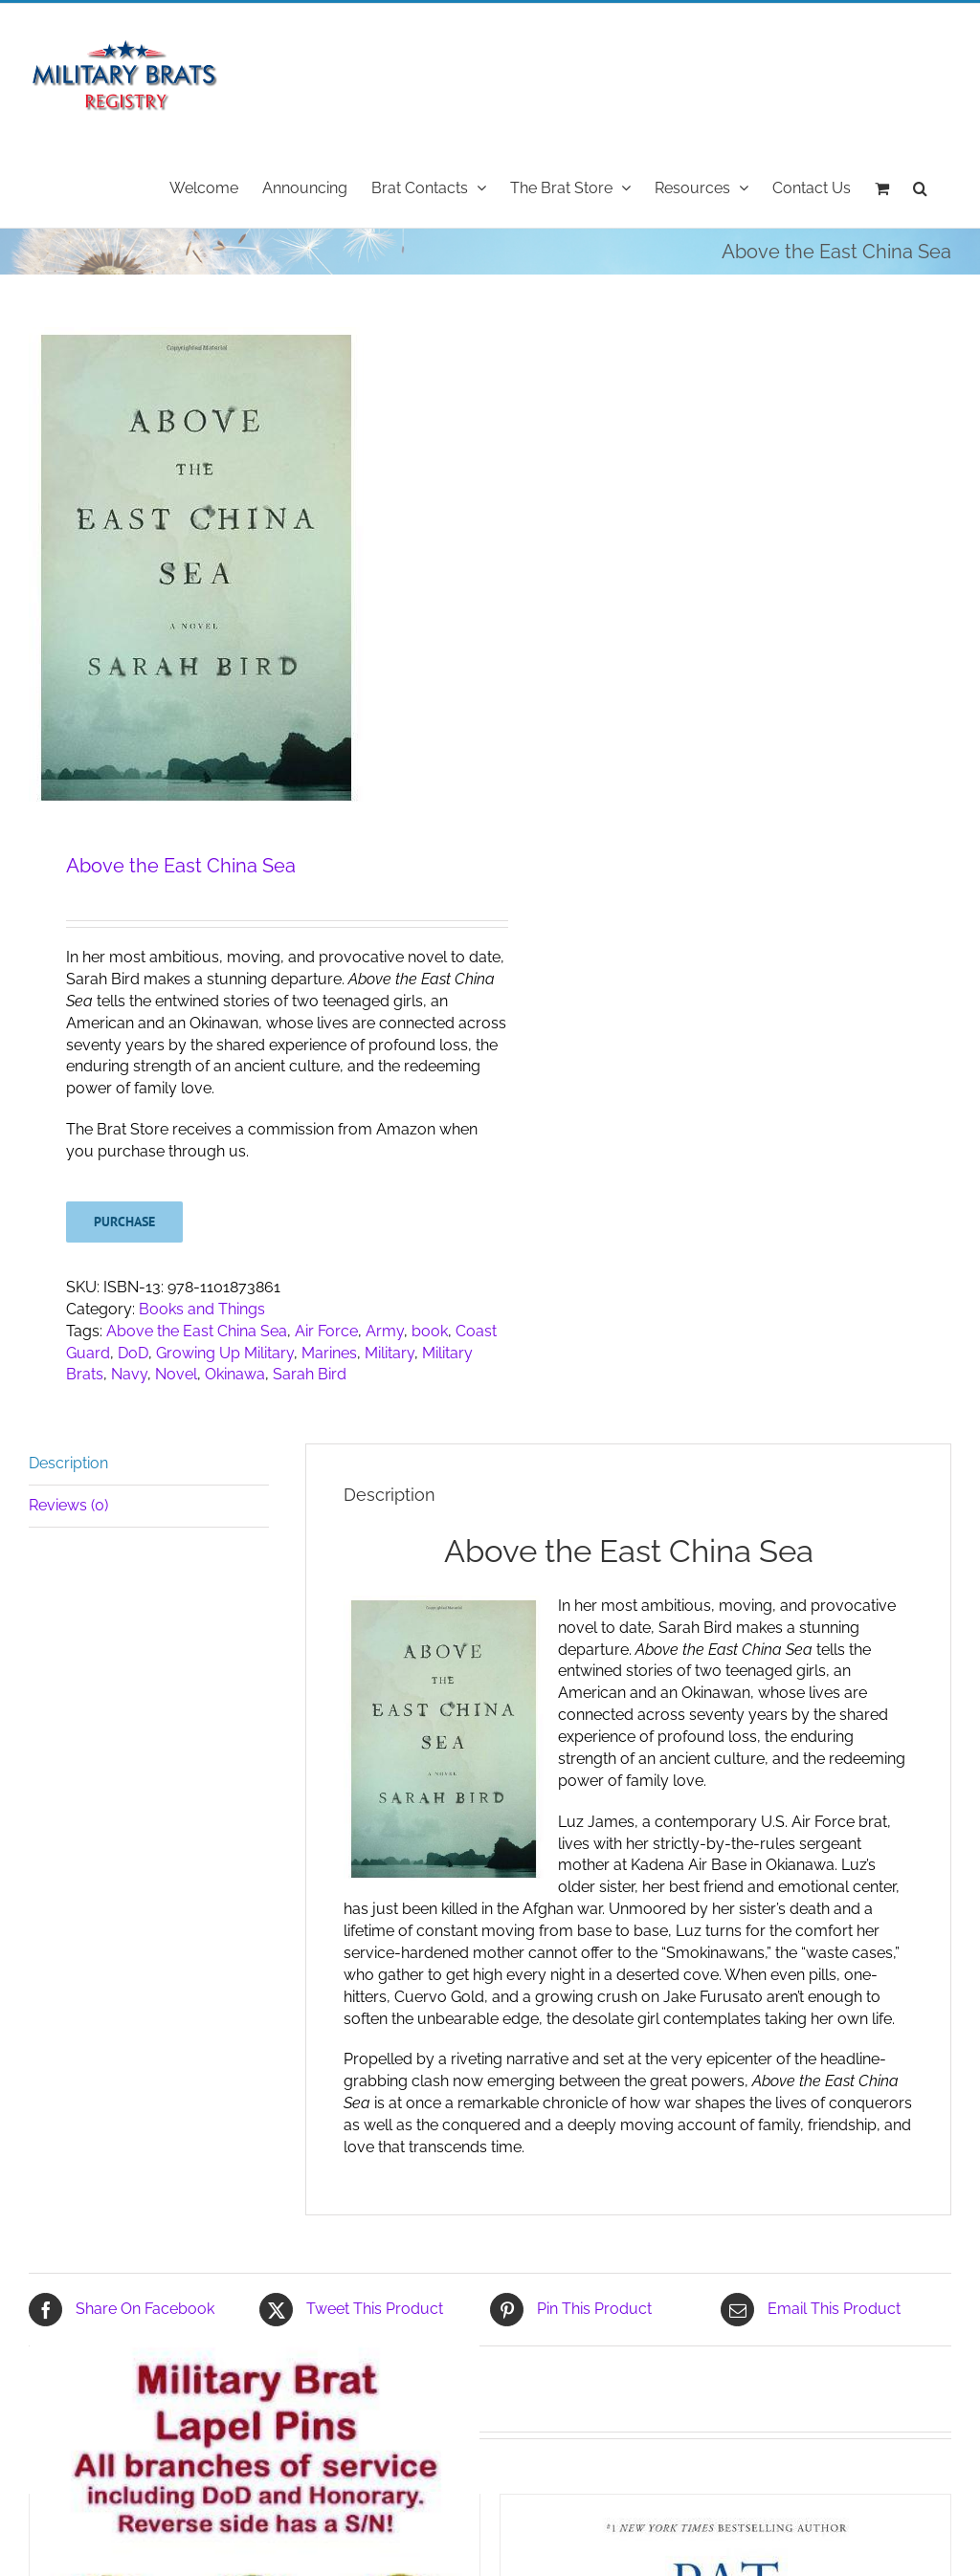 The image size is (980, 2576). What do you see at coordinates (430, 1331) in the screenshot?
I see `book` at bounding box center [430, 1331].